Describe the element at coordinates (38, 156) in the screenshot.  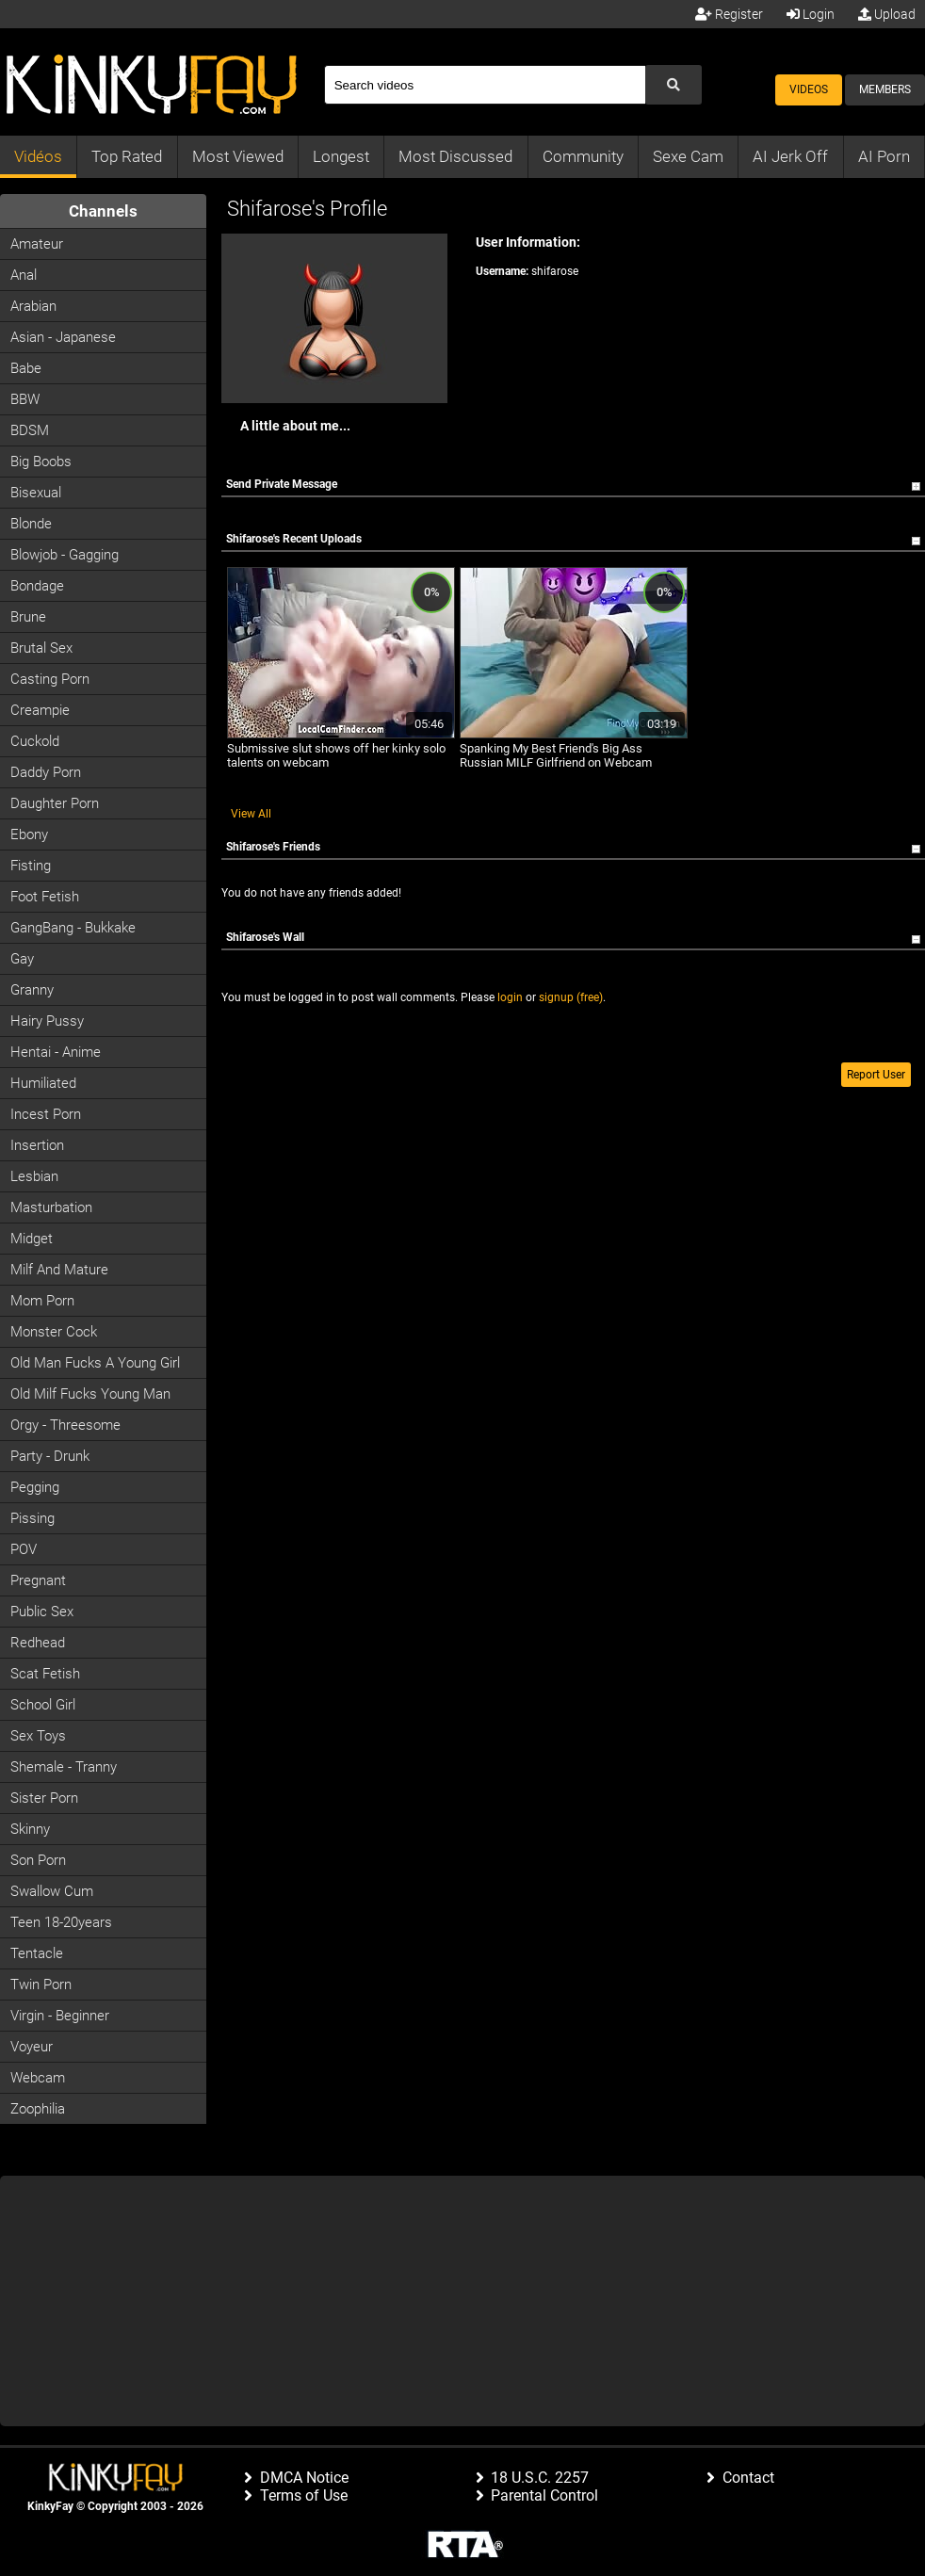
I see `Vidéos` at that location.